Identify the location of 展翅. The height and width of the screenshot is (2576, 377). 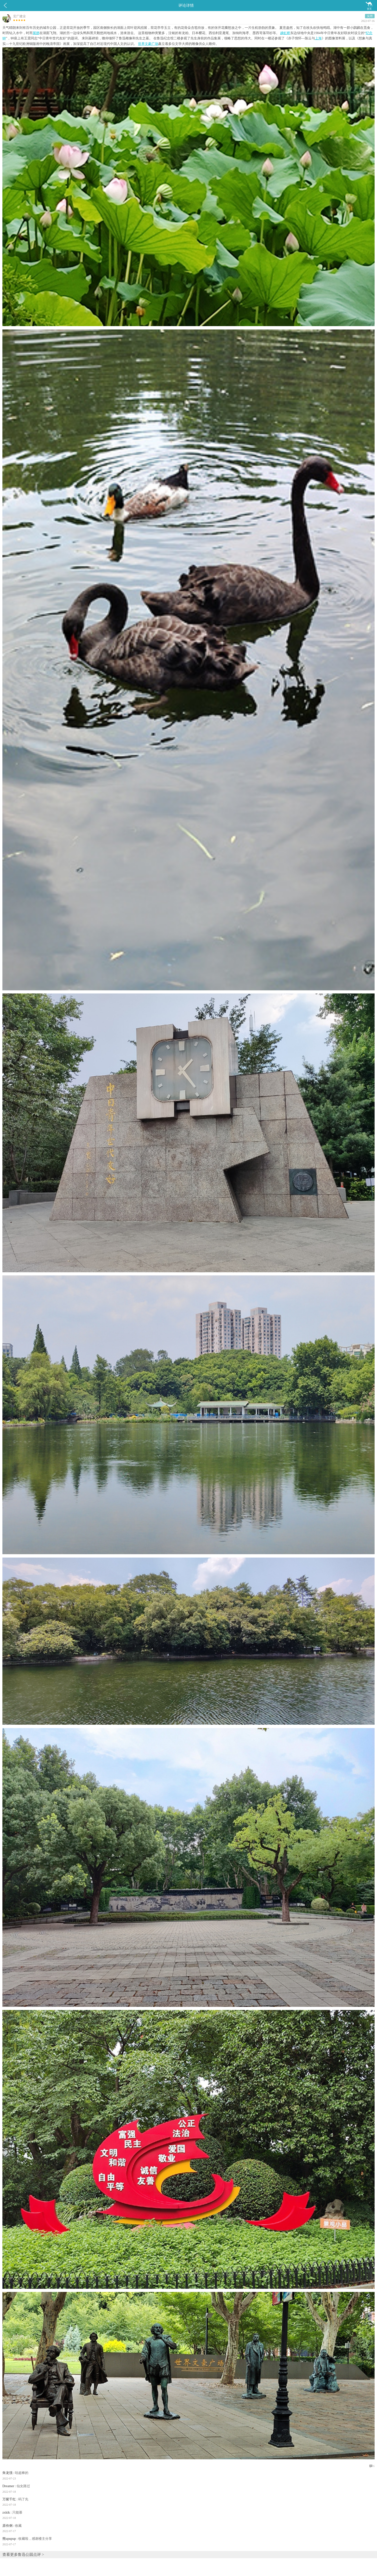
(36, 33).